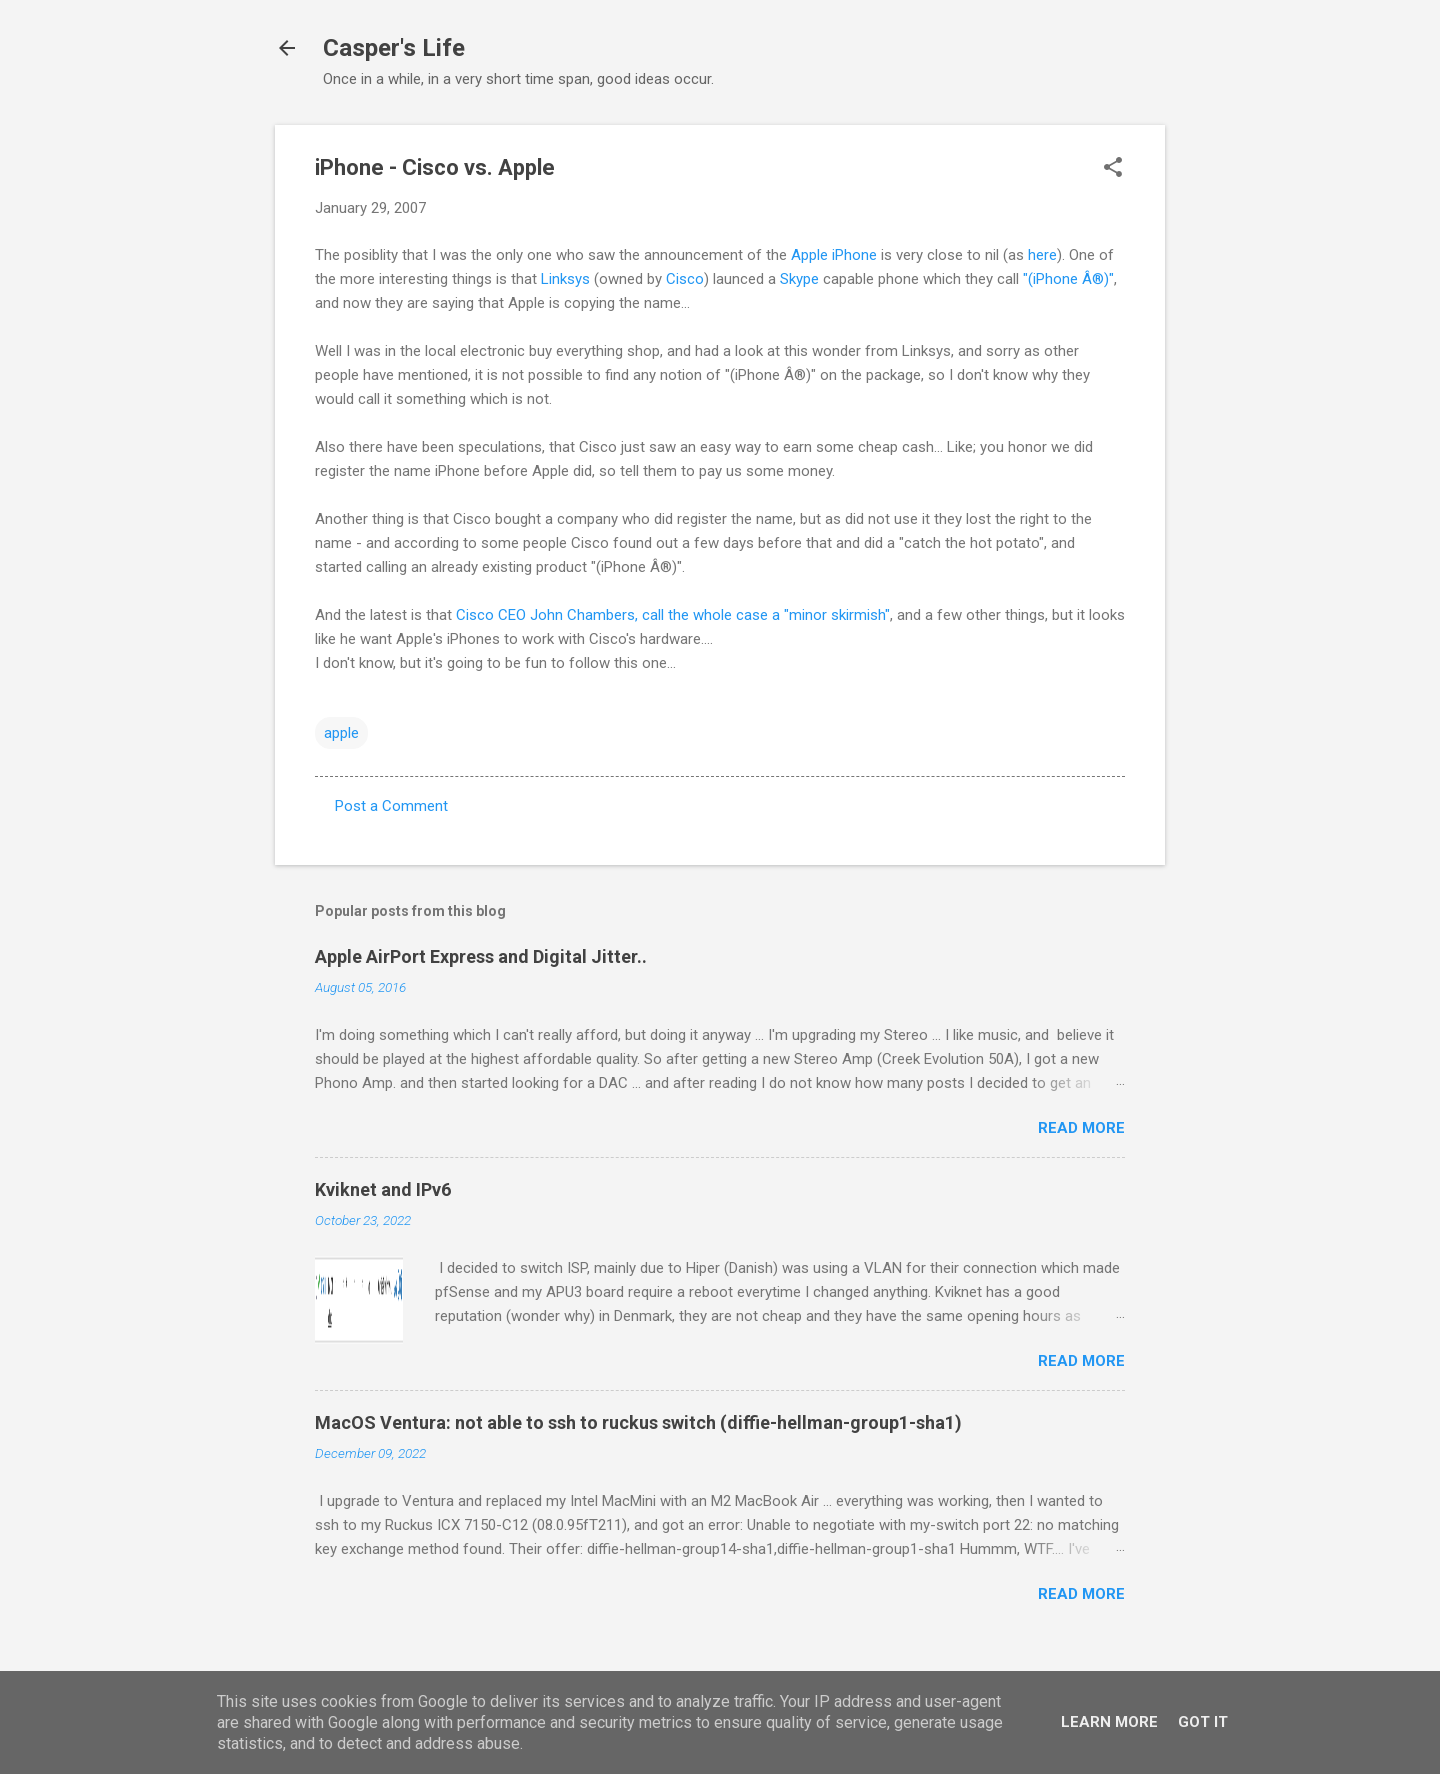 The image size is (1440, 1774). What do you see at coordinates (685, 279) in the screenshot?
I see `Cisco` at bounding box center [685, 279].